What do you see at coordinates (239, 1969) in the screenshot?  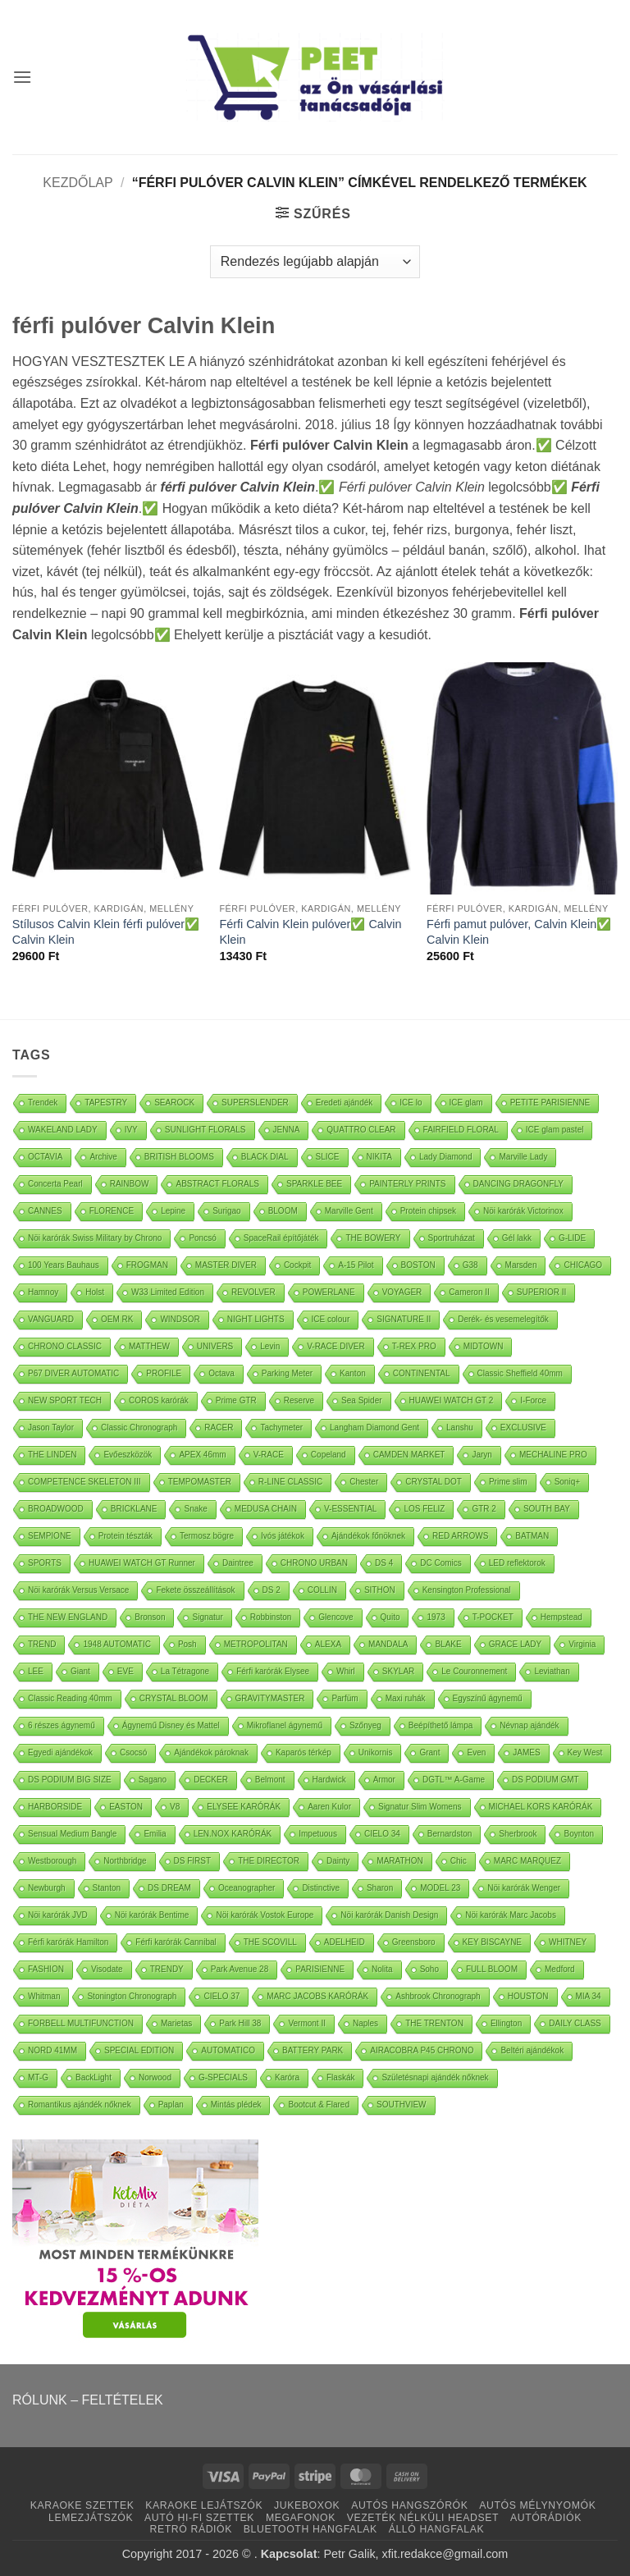 I see `Park Avenue 28` at bounding box center [239, 1969].